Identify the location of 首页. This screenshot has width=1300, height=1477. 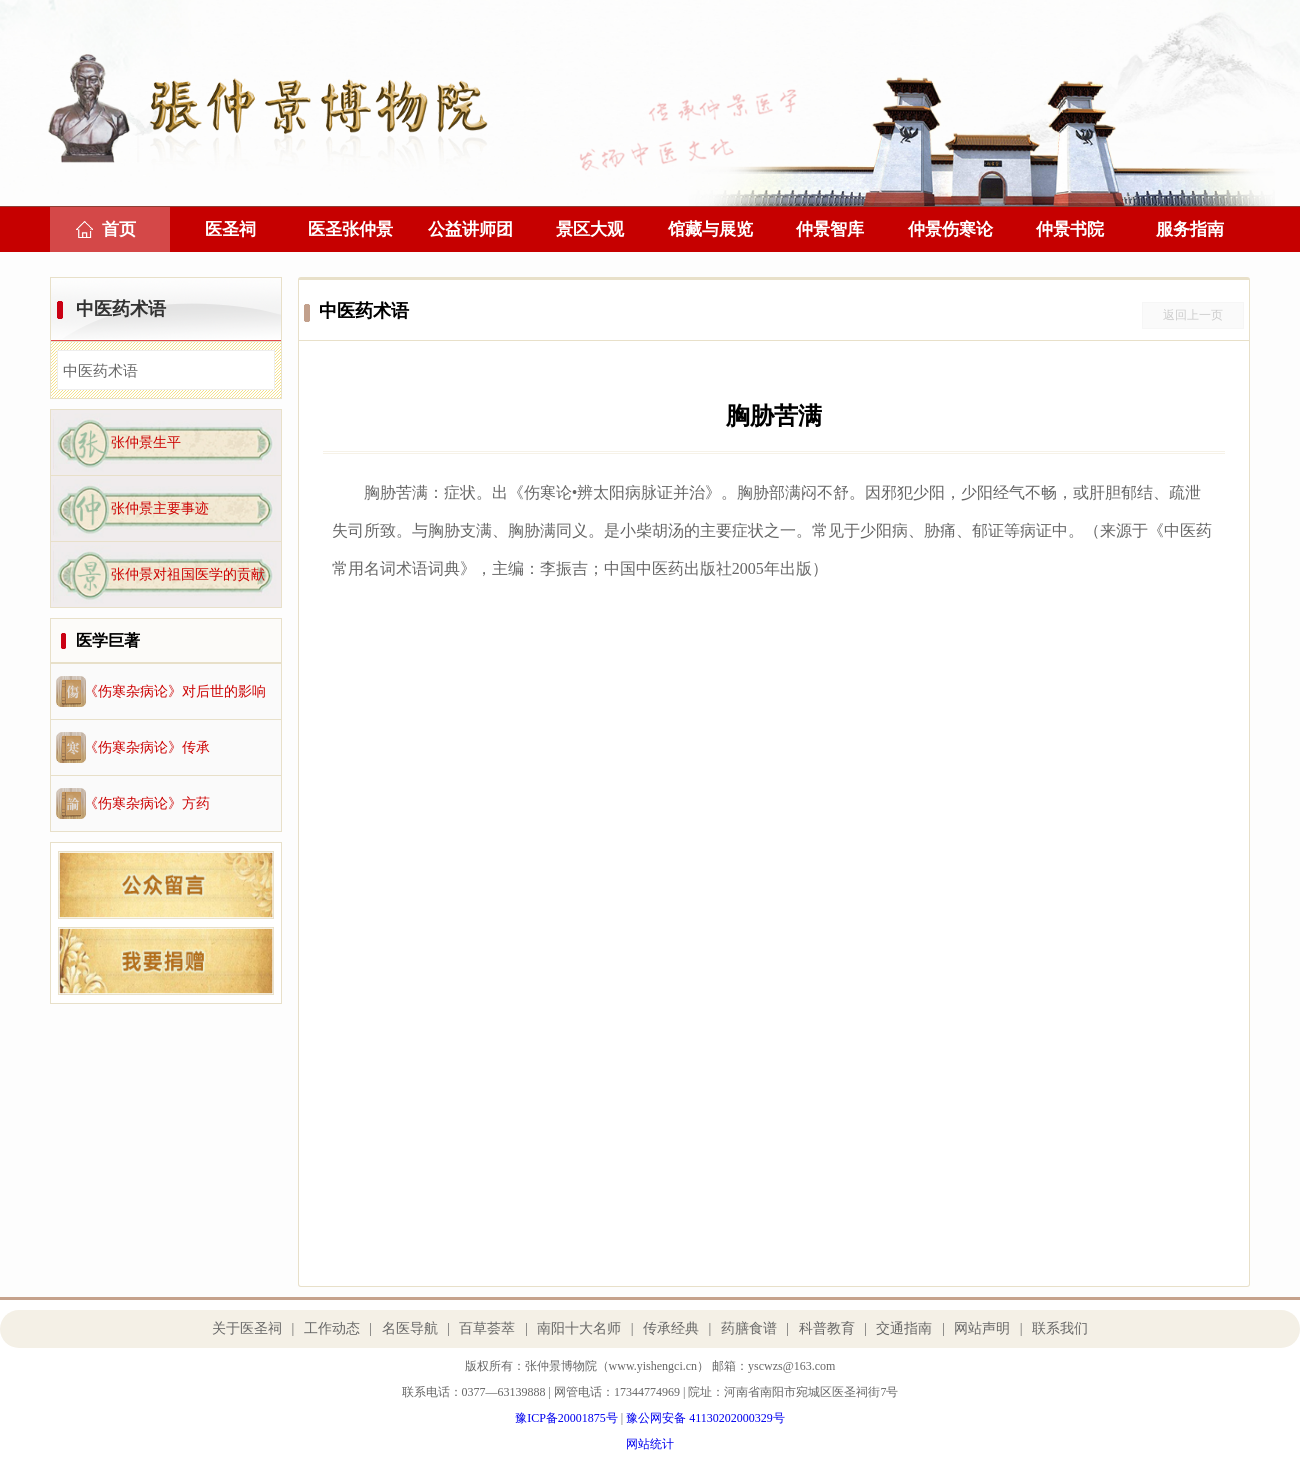
(119, 229).